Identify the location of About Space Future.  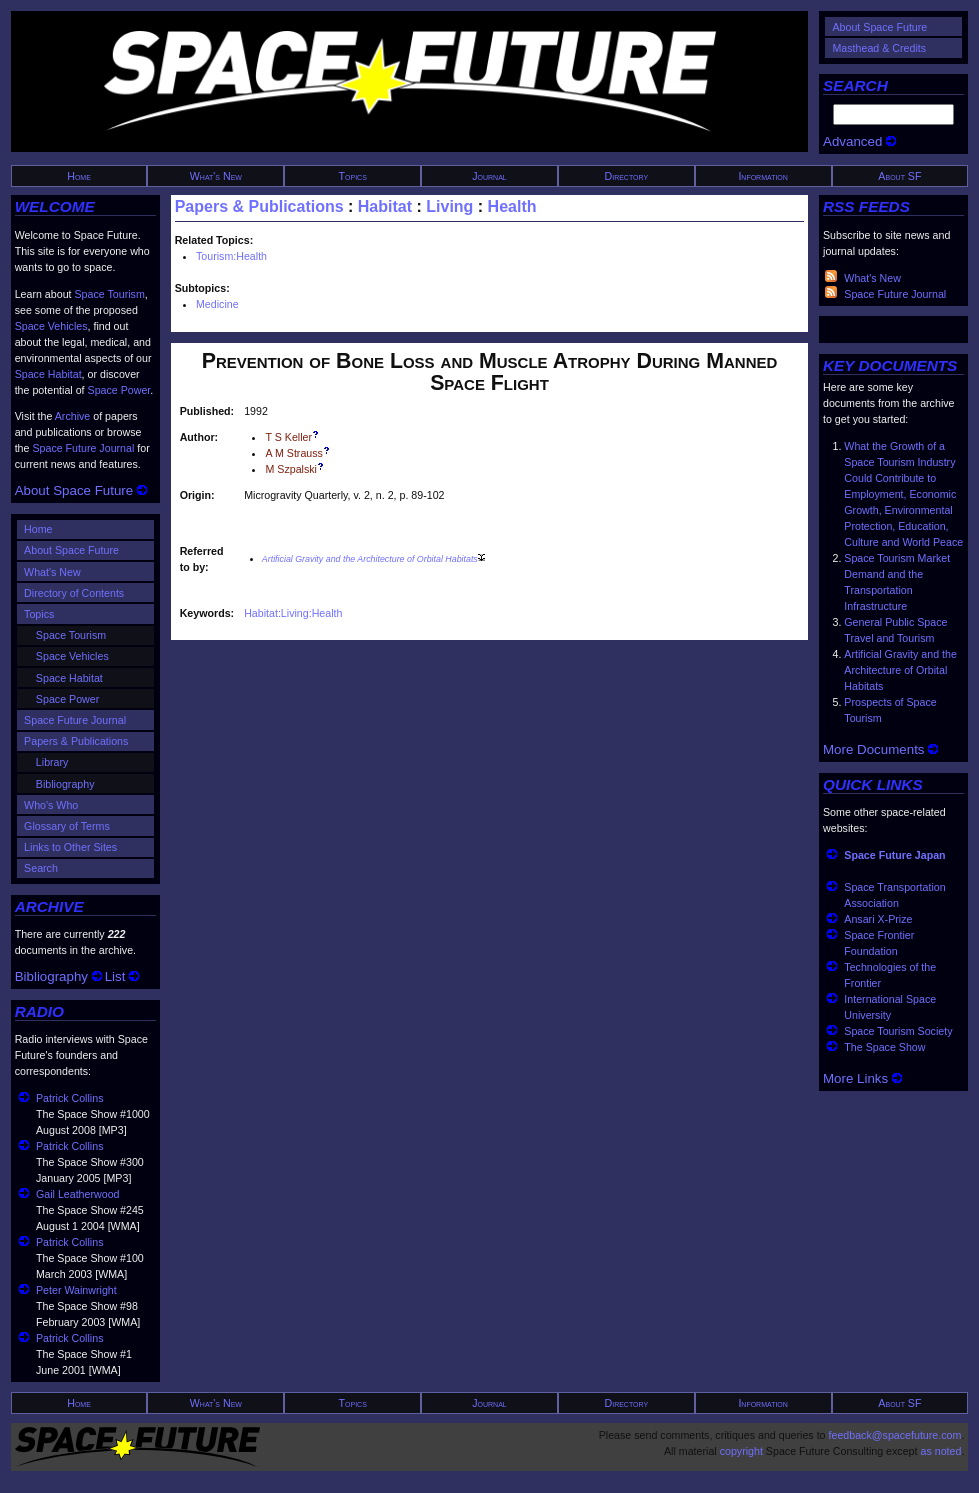
(879, 27).